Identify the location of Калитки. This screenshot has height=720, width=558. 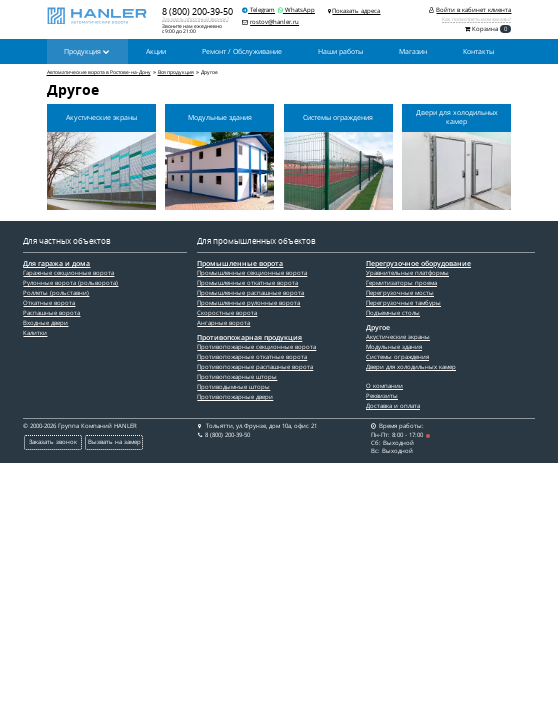
(35, 333).